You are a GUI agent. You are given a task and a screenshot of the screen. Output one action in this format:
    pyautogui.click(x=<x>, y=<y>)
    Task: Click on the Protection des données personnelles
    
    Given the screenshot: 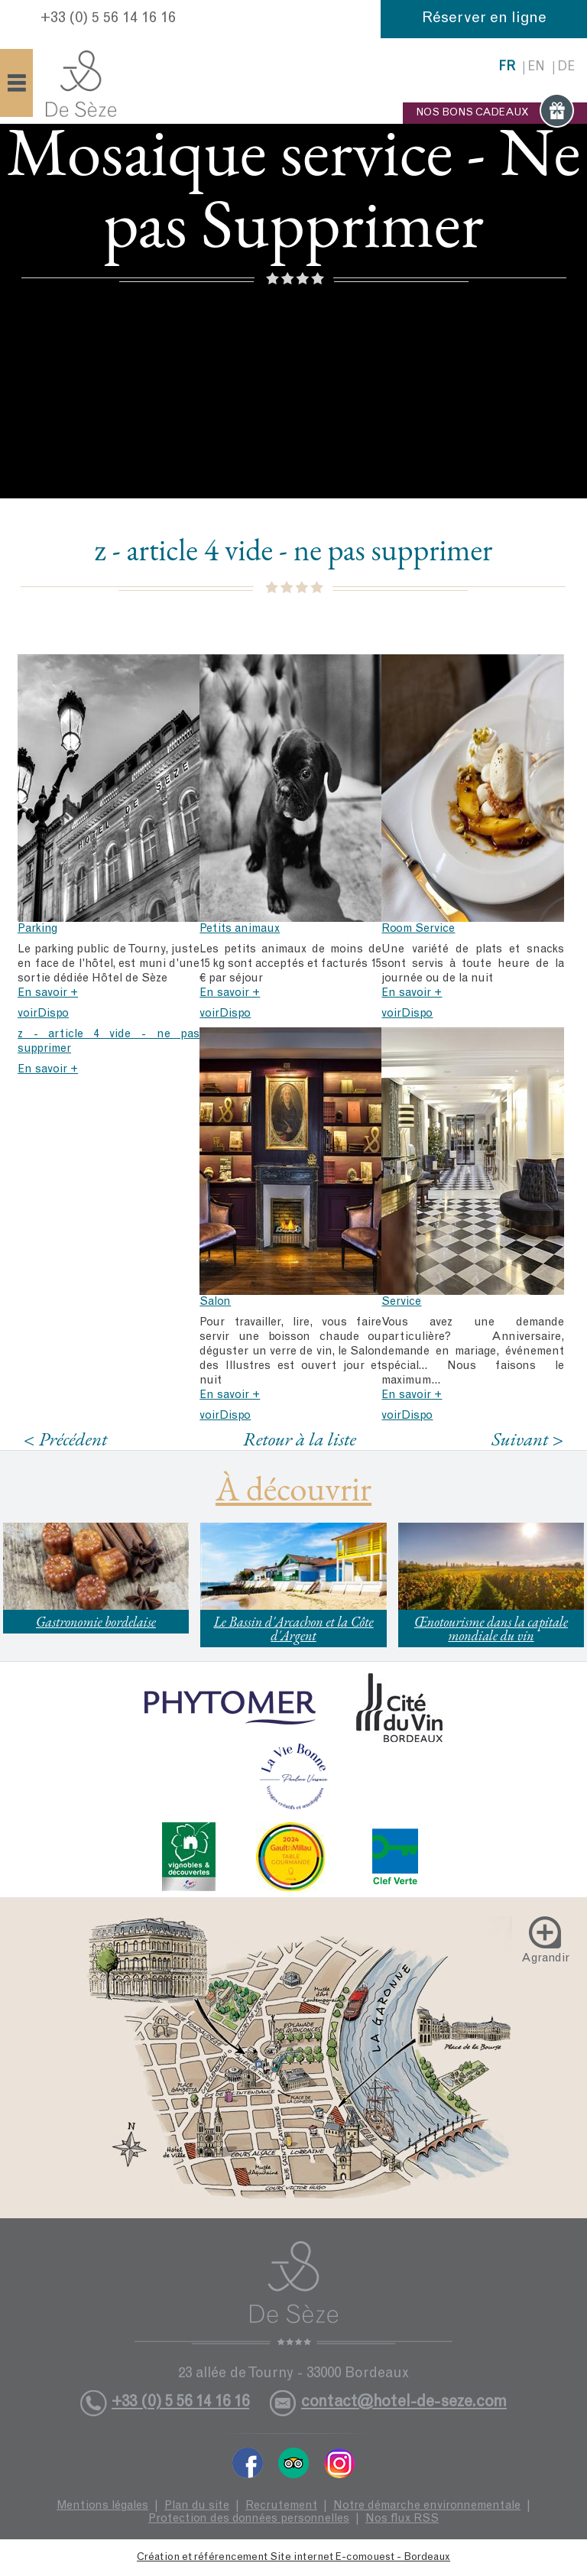 What is the action you would take?
    pyautogui.click(x=248, y=2519)
    